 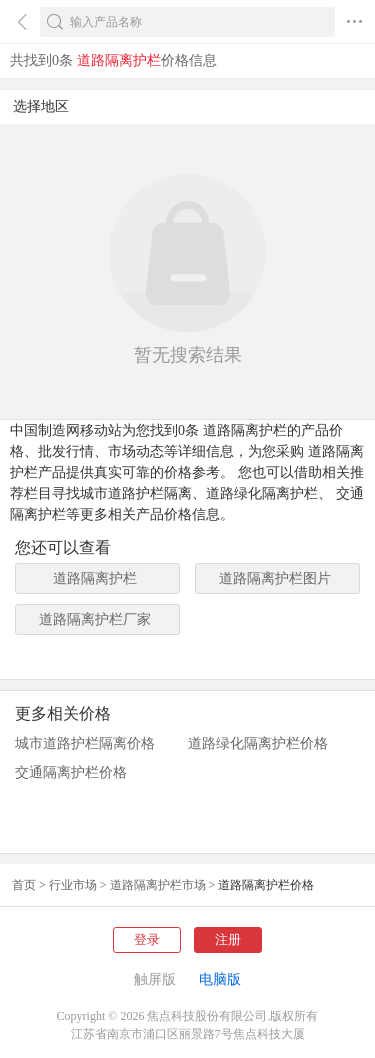 I want to click on 电脑版, so click(x=220, y=979).